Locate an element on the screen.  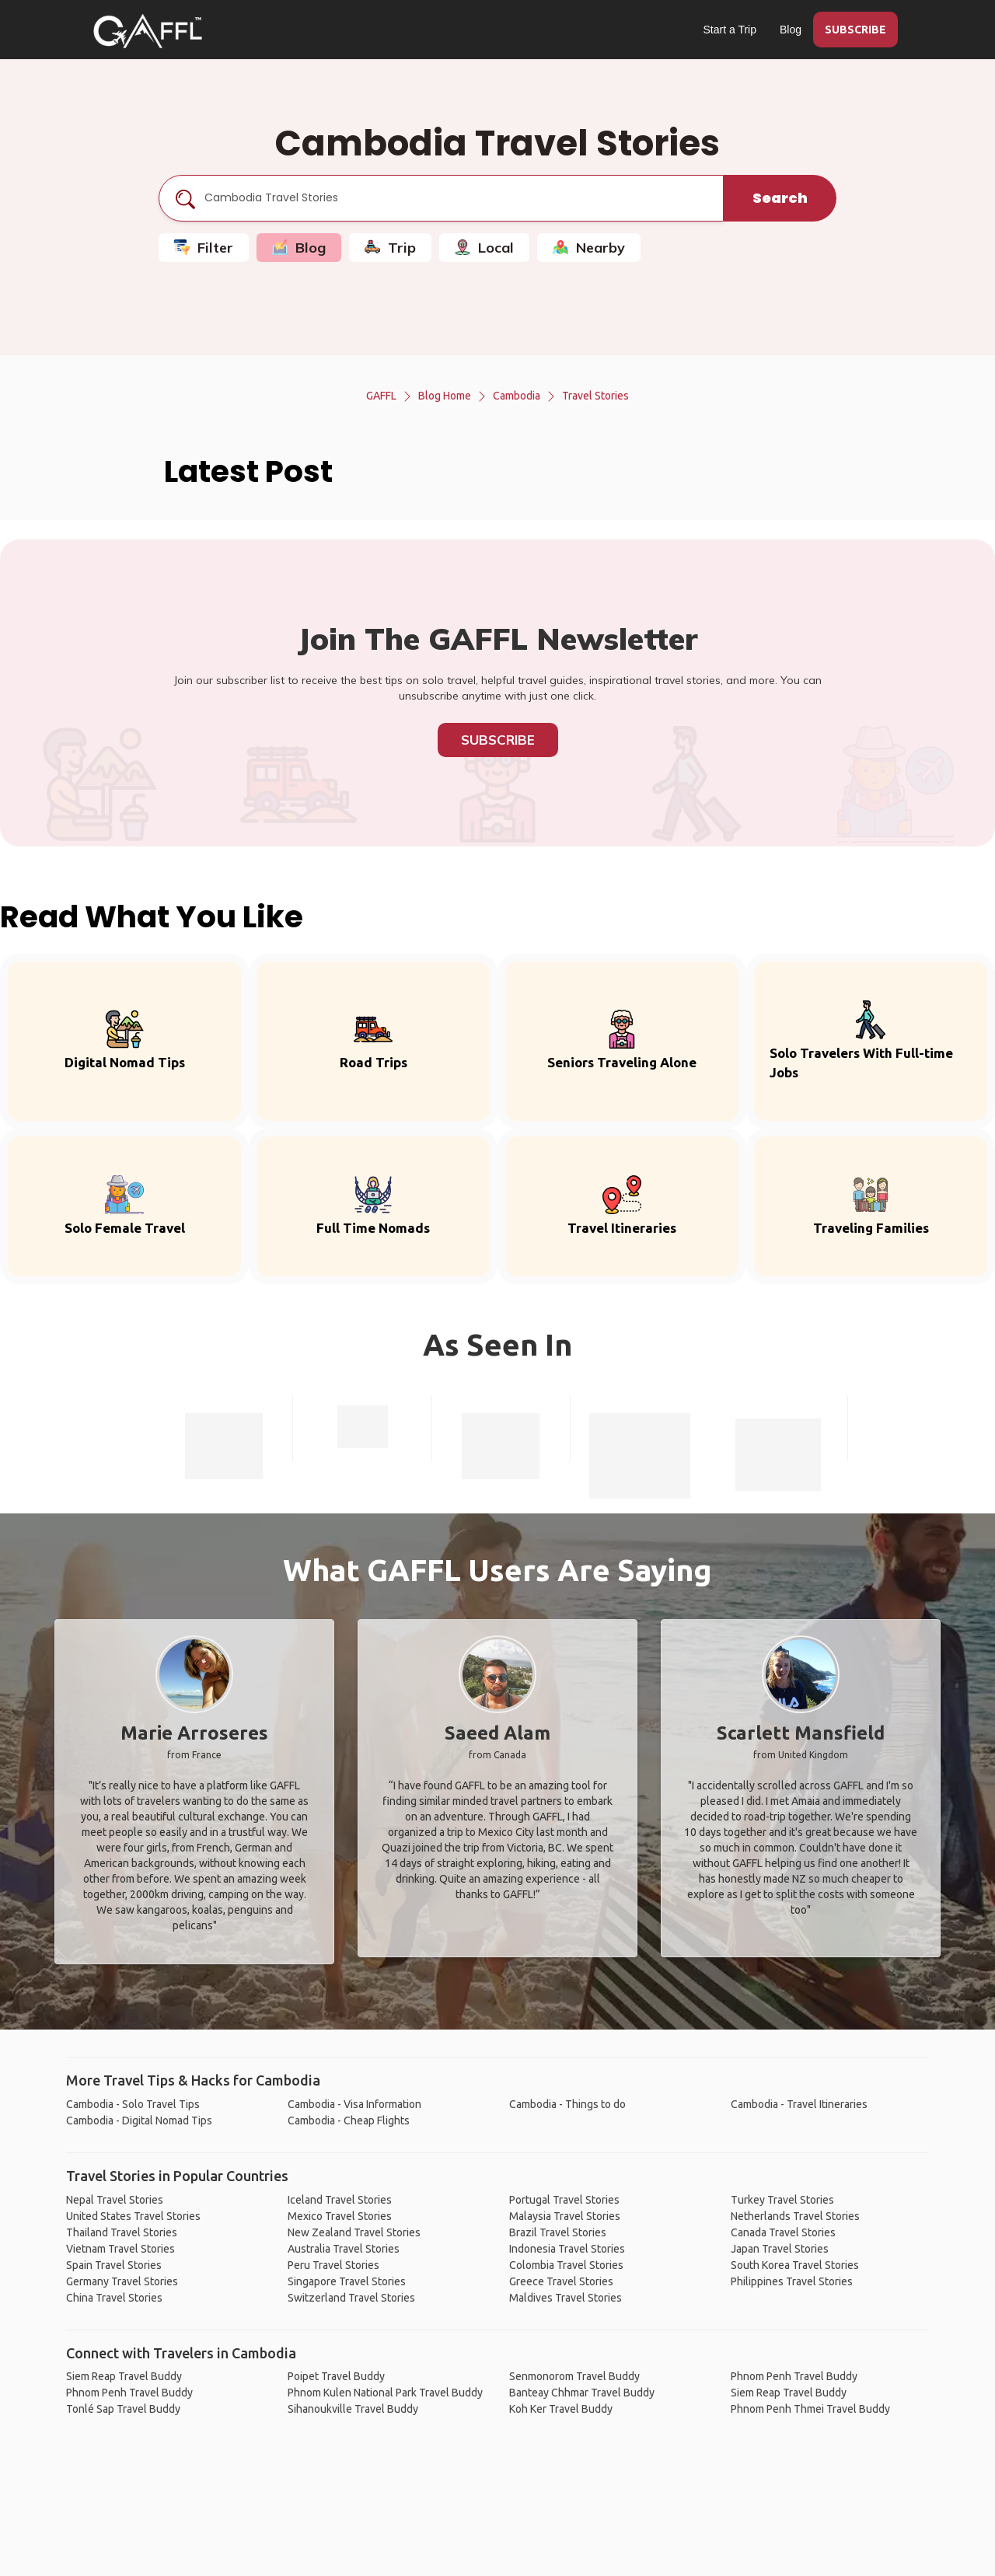
SUBSCRIBE is located at coordinates (855, 29).